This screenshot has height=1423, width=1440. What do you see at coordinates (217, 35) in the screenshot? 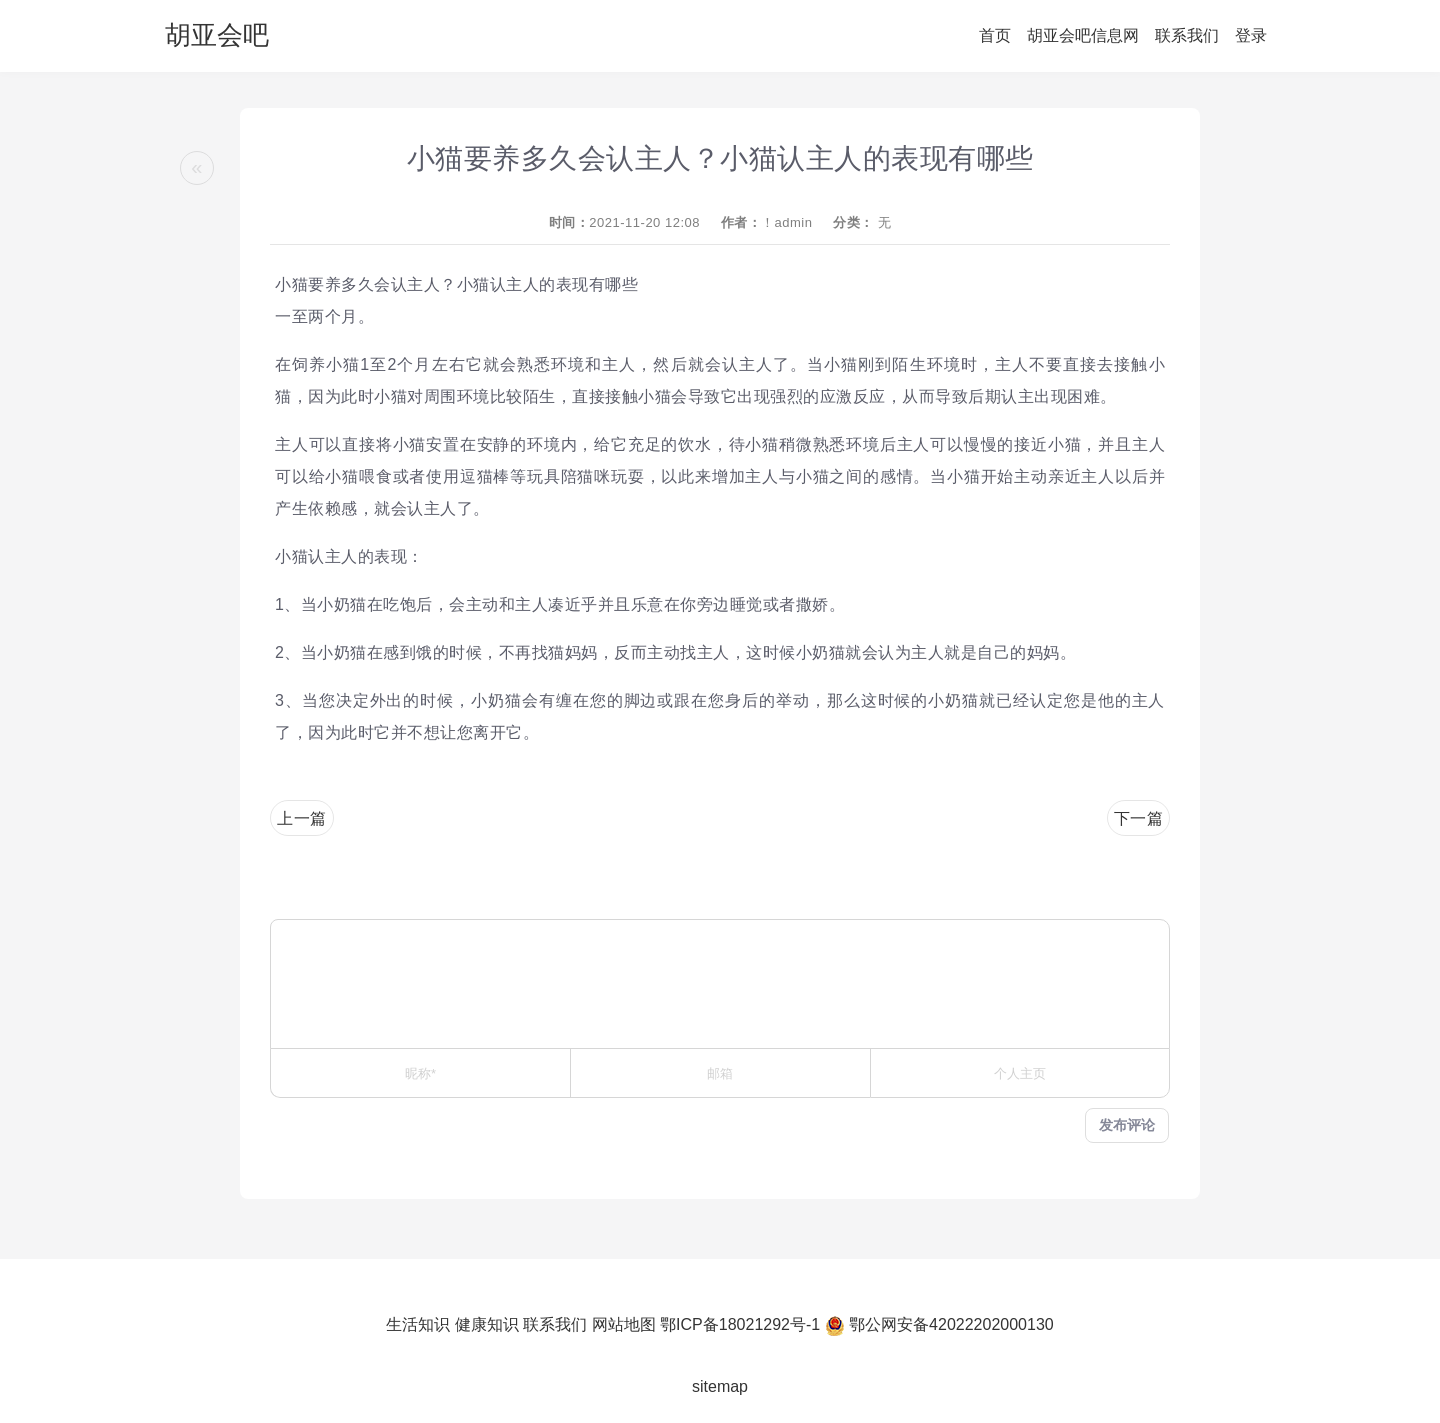
I see `胡亚会吧` at bounding box center [217, 35].